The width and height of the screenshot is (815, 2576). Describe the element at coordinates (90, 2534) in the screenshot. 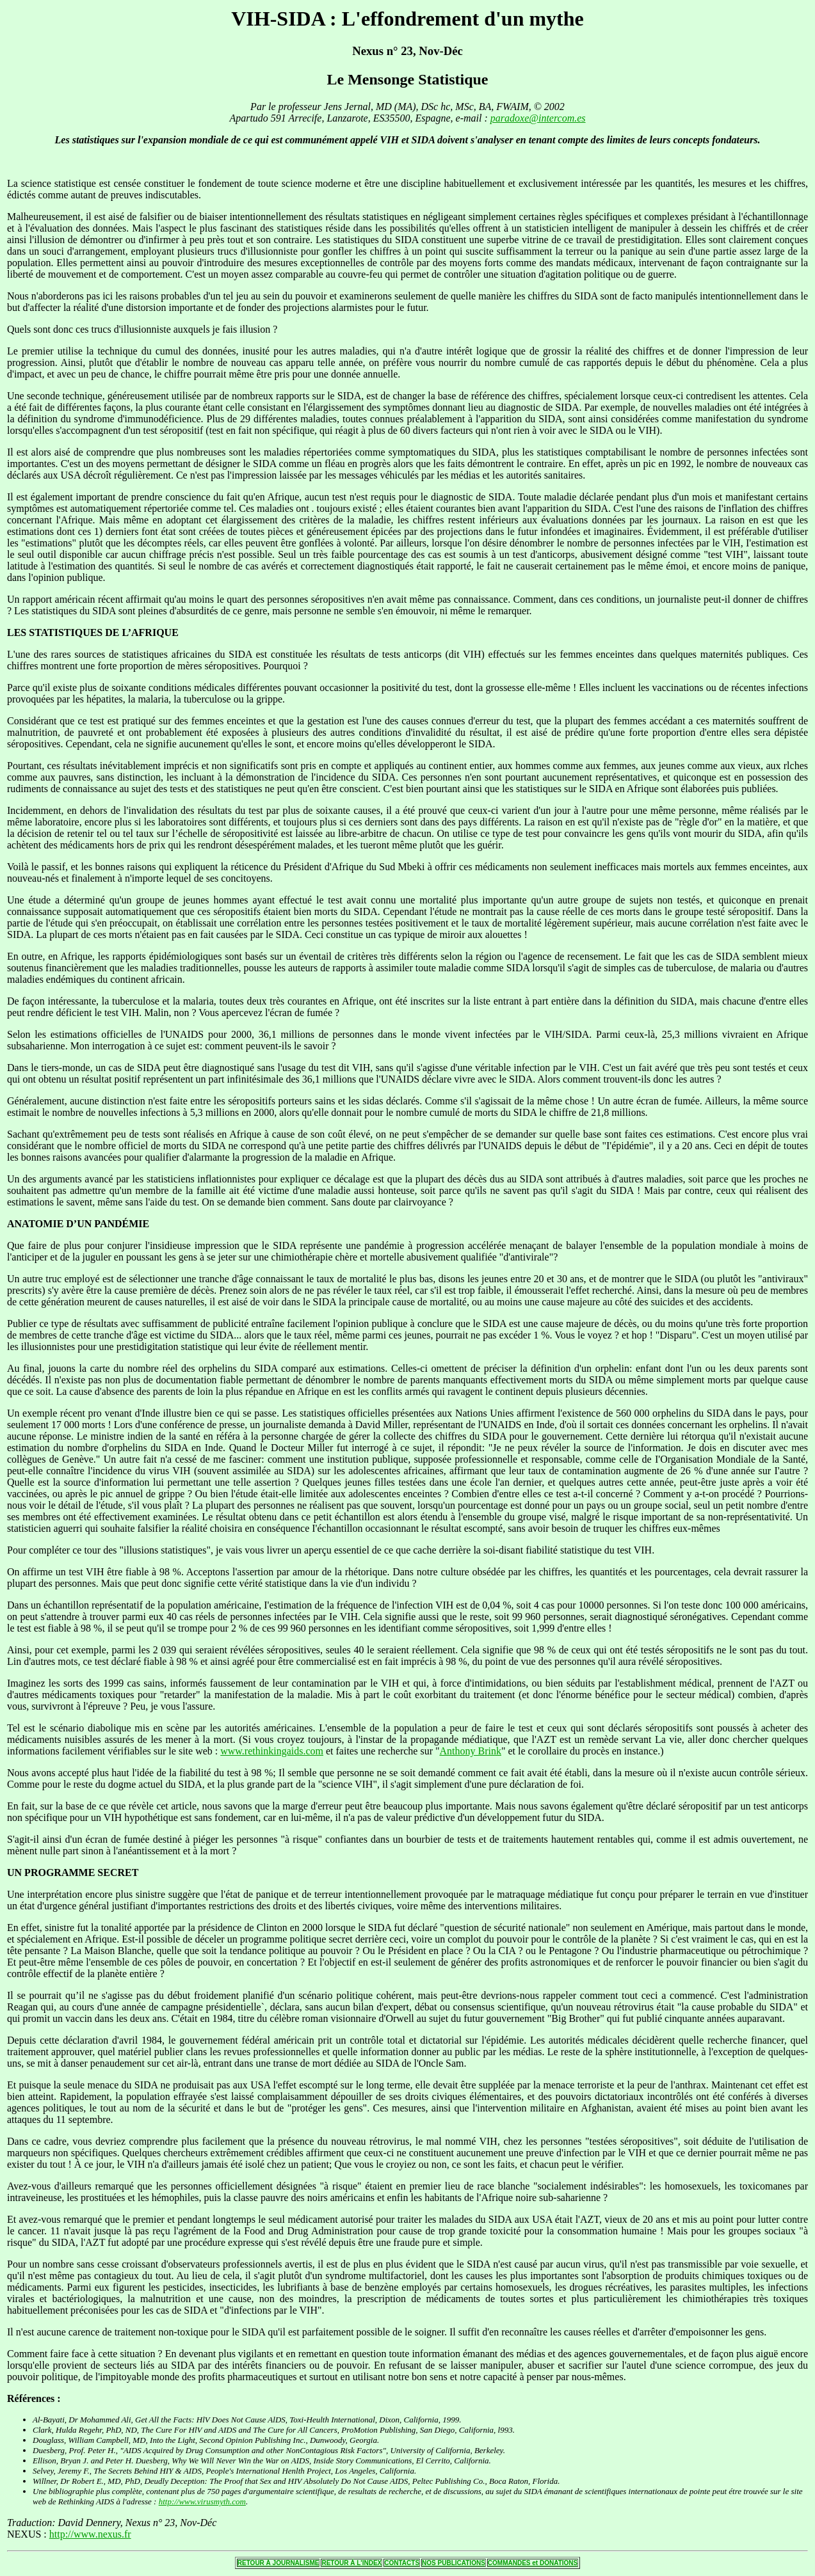

I see `http://www.nexus.fr` at that location.